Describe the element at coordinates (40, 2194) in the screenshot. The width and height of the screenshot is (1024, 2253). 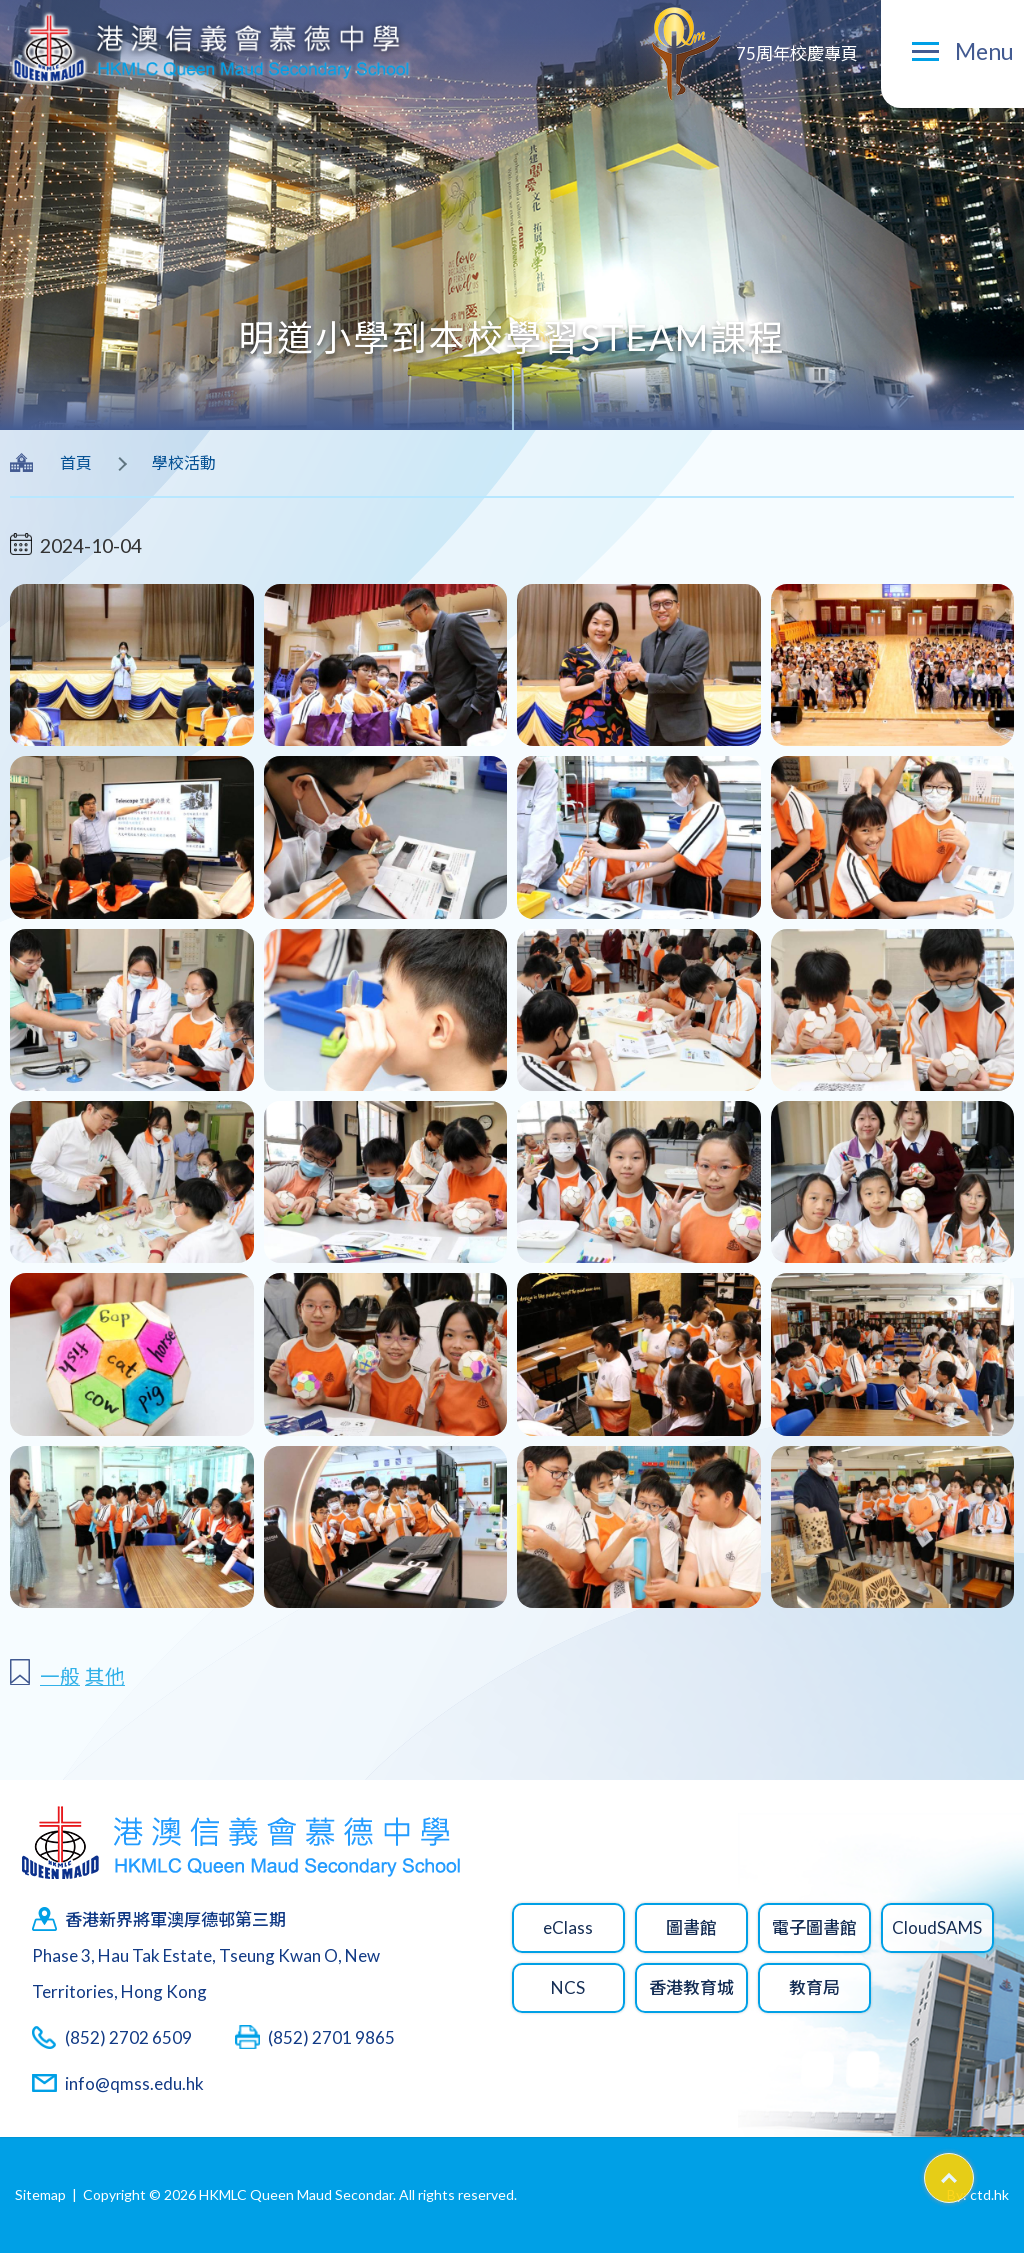
I see `Sitemap` at that location.